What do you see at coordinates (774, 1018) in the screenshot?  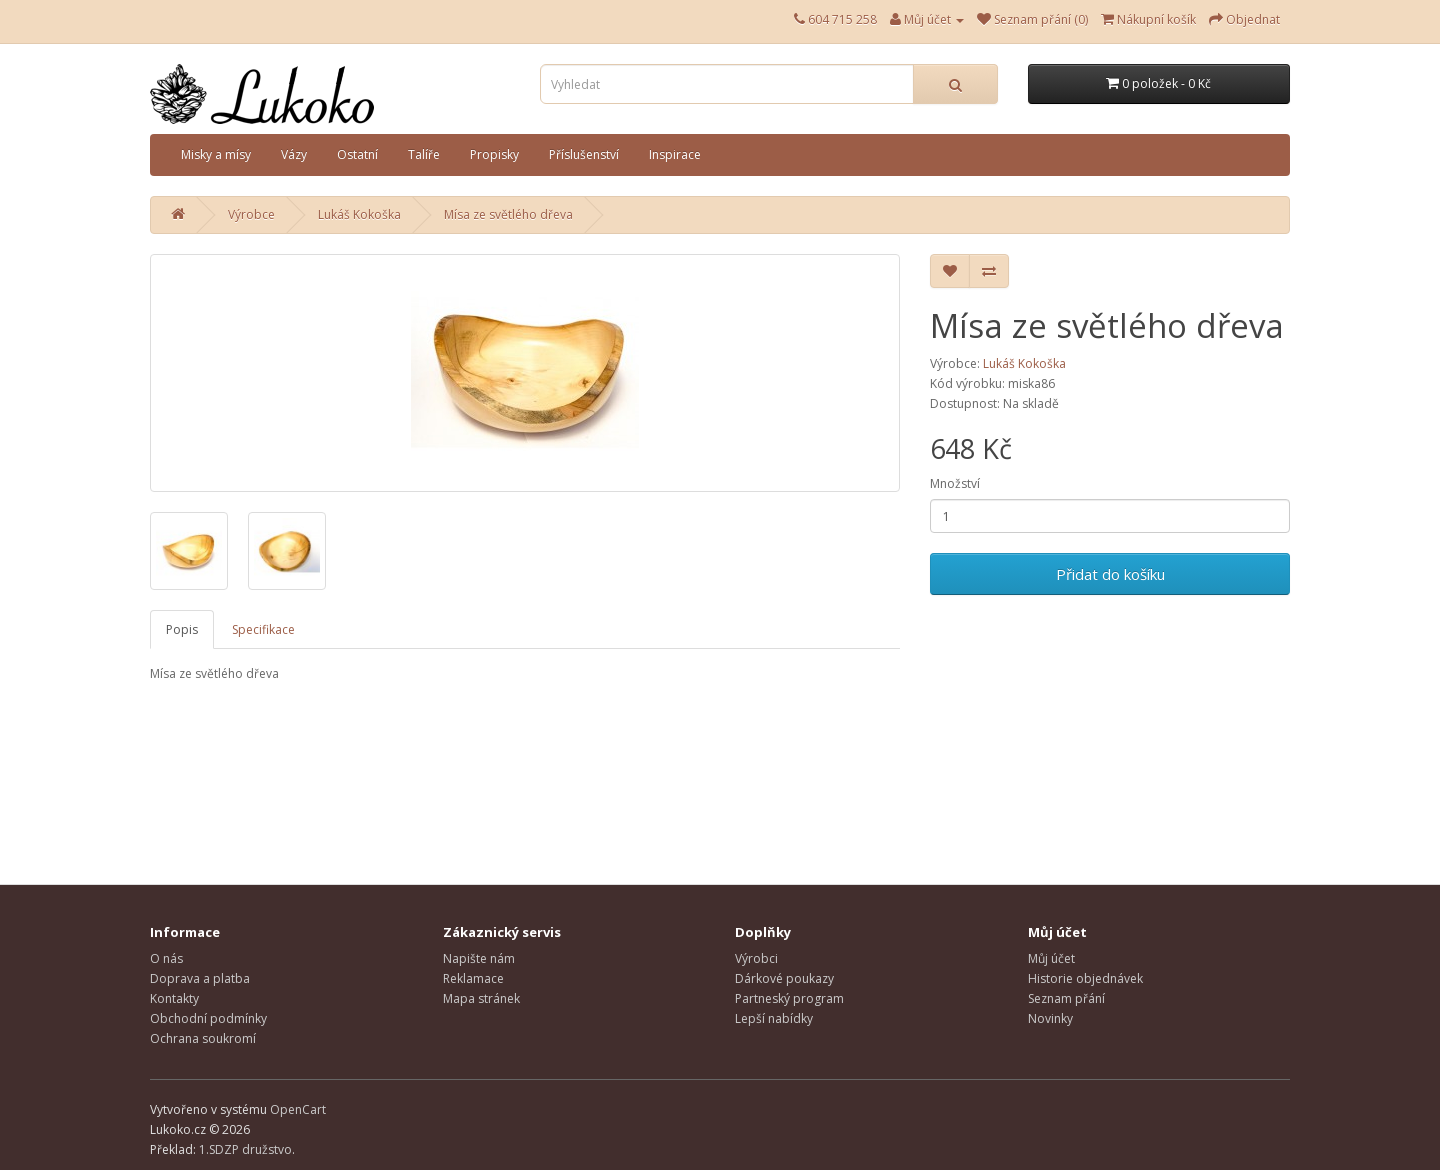 I see `Lepší nabídky` at bounding box center [774, 1018].